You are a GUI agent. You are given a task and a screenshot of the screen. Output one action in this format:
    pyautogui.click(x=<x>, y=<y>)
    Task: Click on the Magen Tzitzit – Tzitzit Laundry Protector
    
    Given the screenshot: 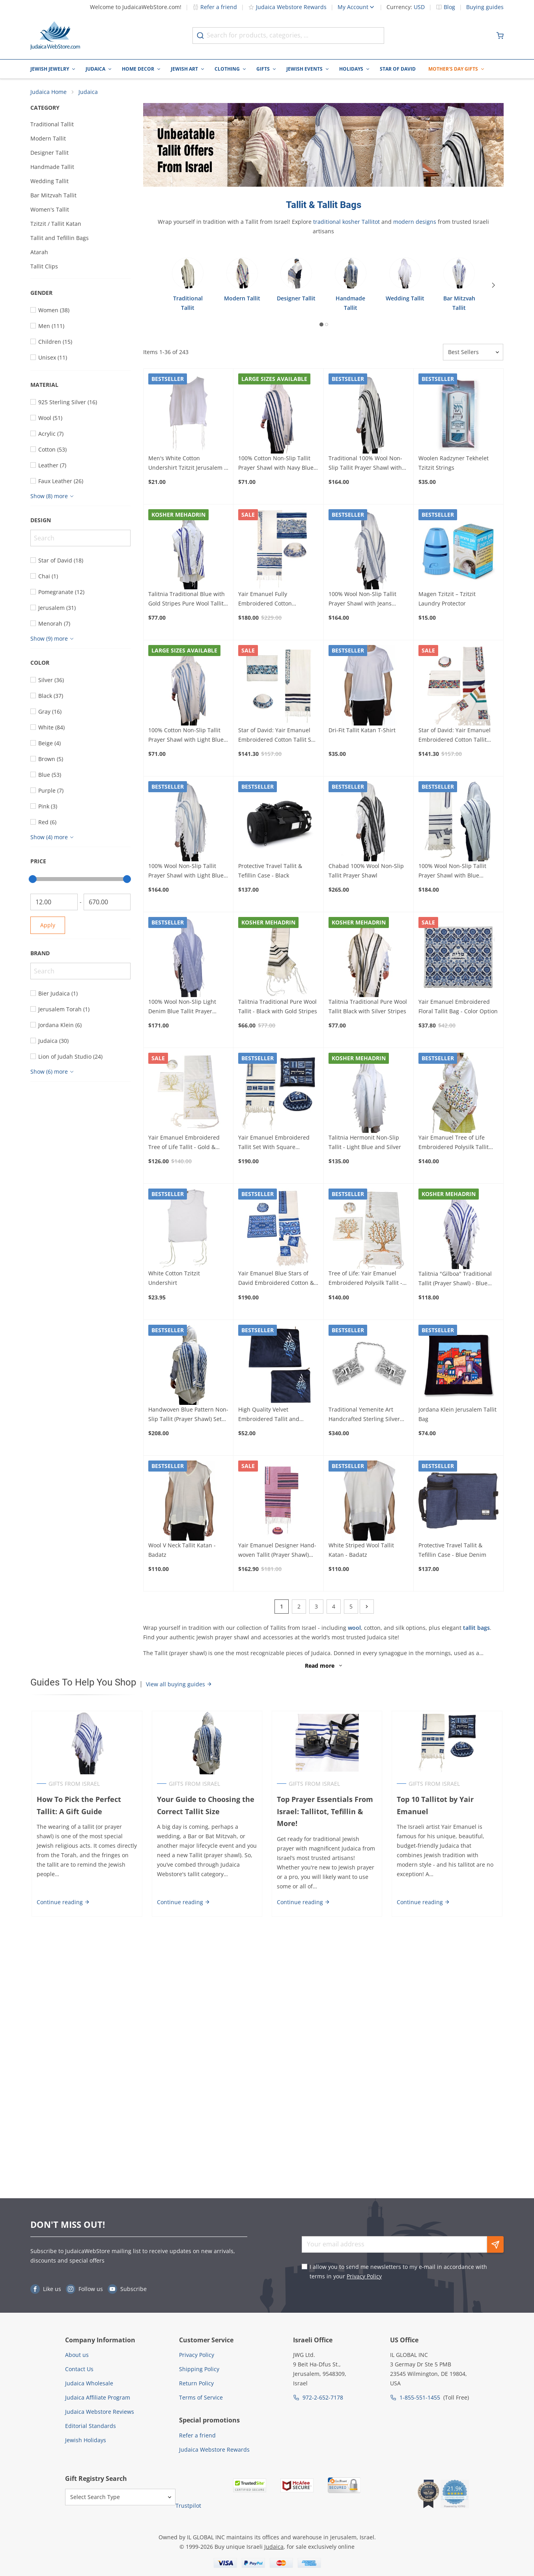 What is the action you would take?
    pyautogui.click(x=447, y=599)
    